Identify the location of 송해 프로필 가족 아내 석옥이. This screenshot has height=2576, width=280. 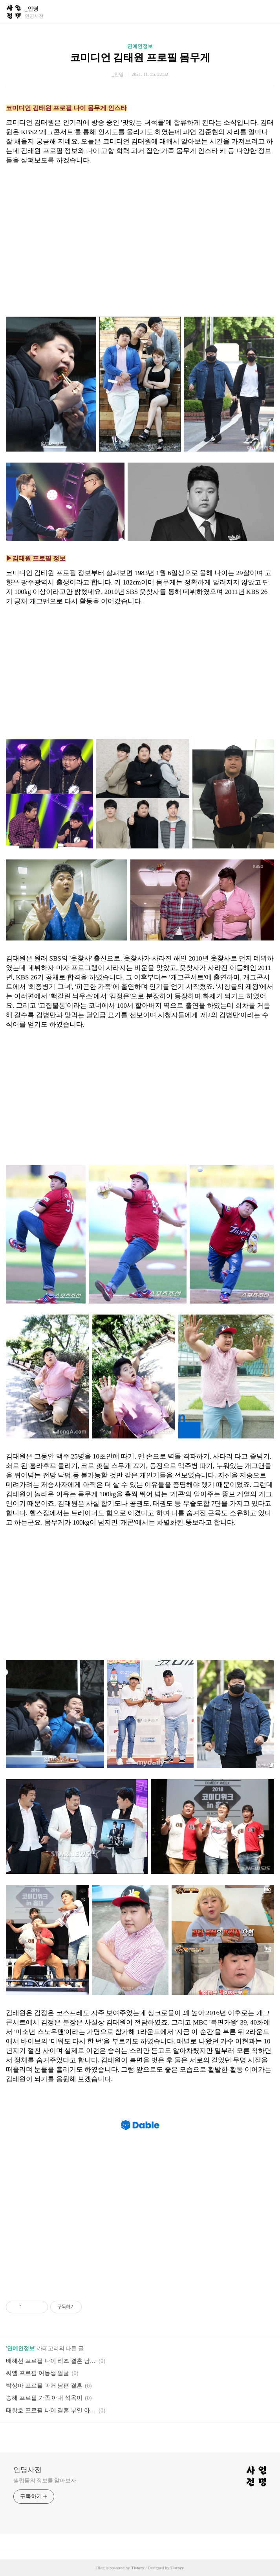
(44, 2398).